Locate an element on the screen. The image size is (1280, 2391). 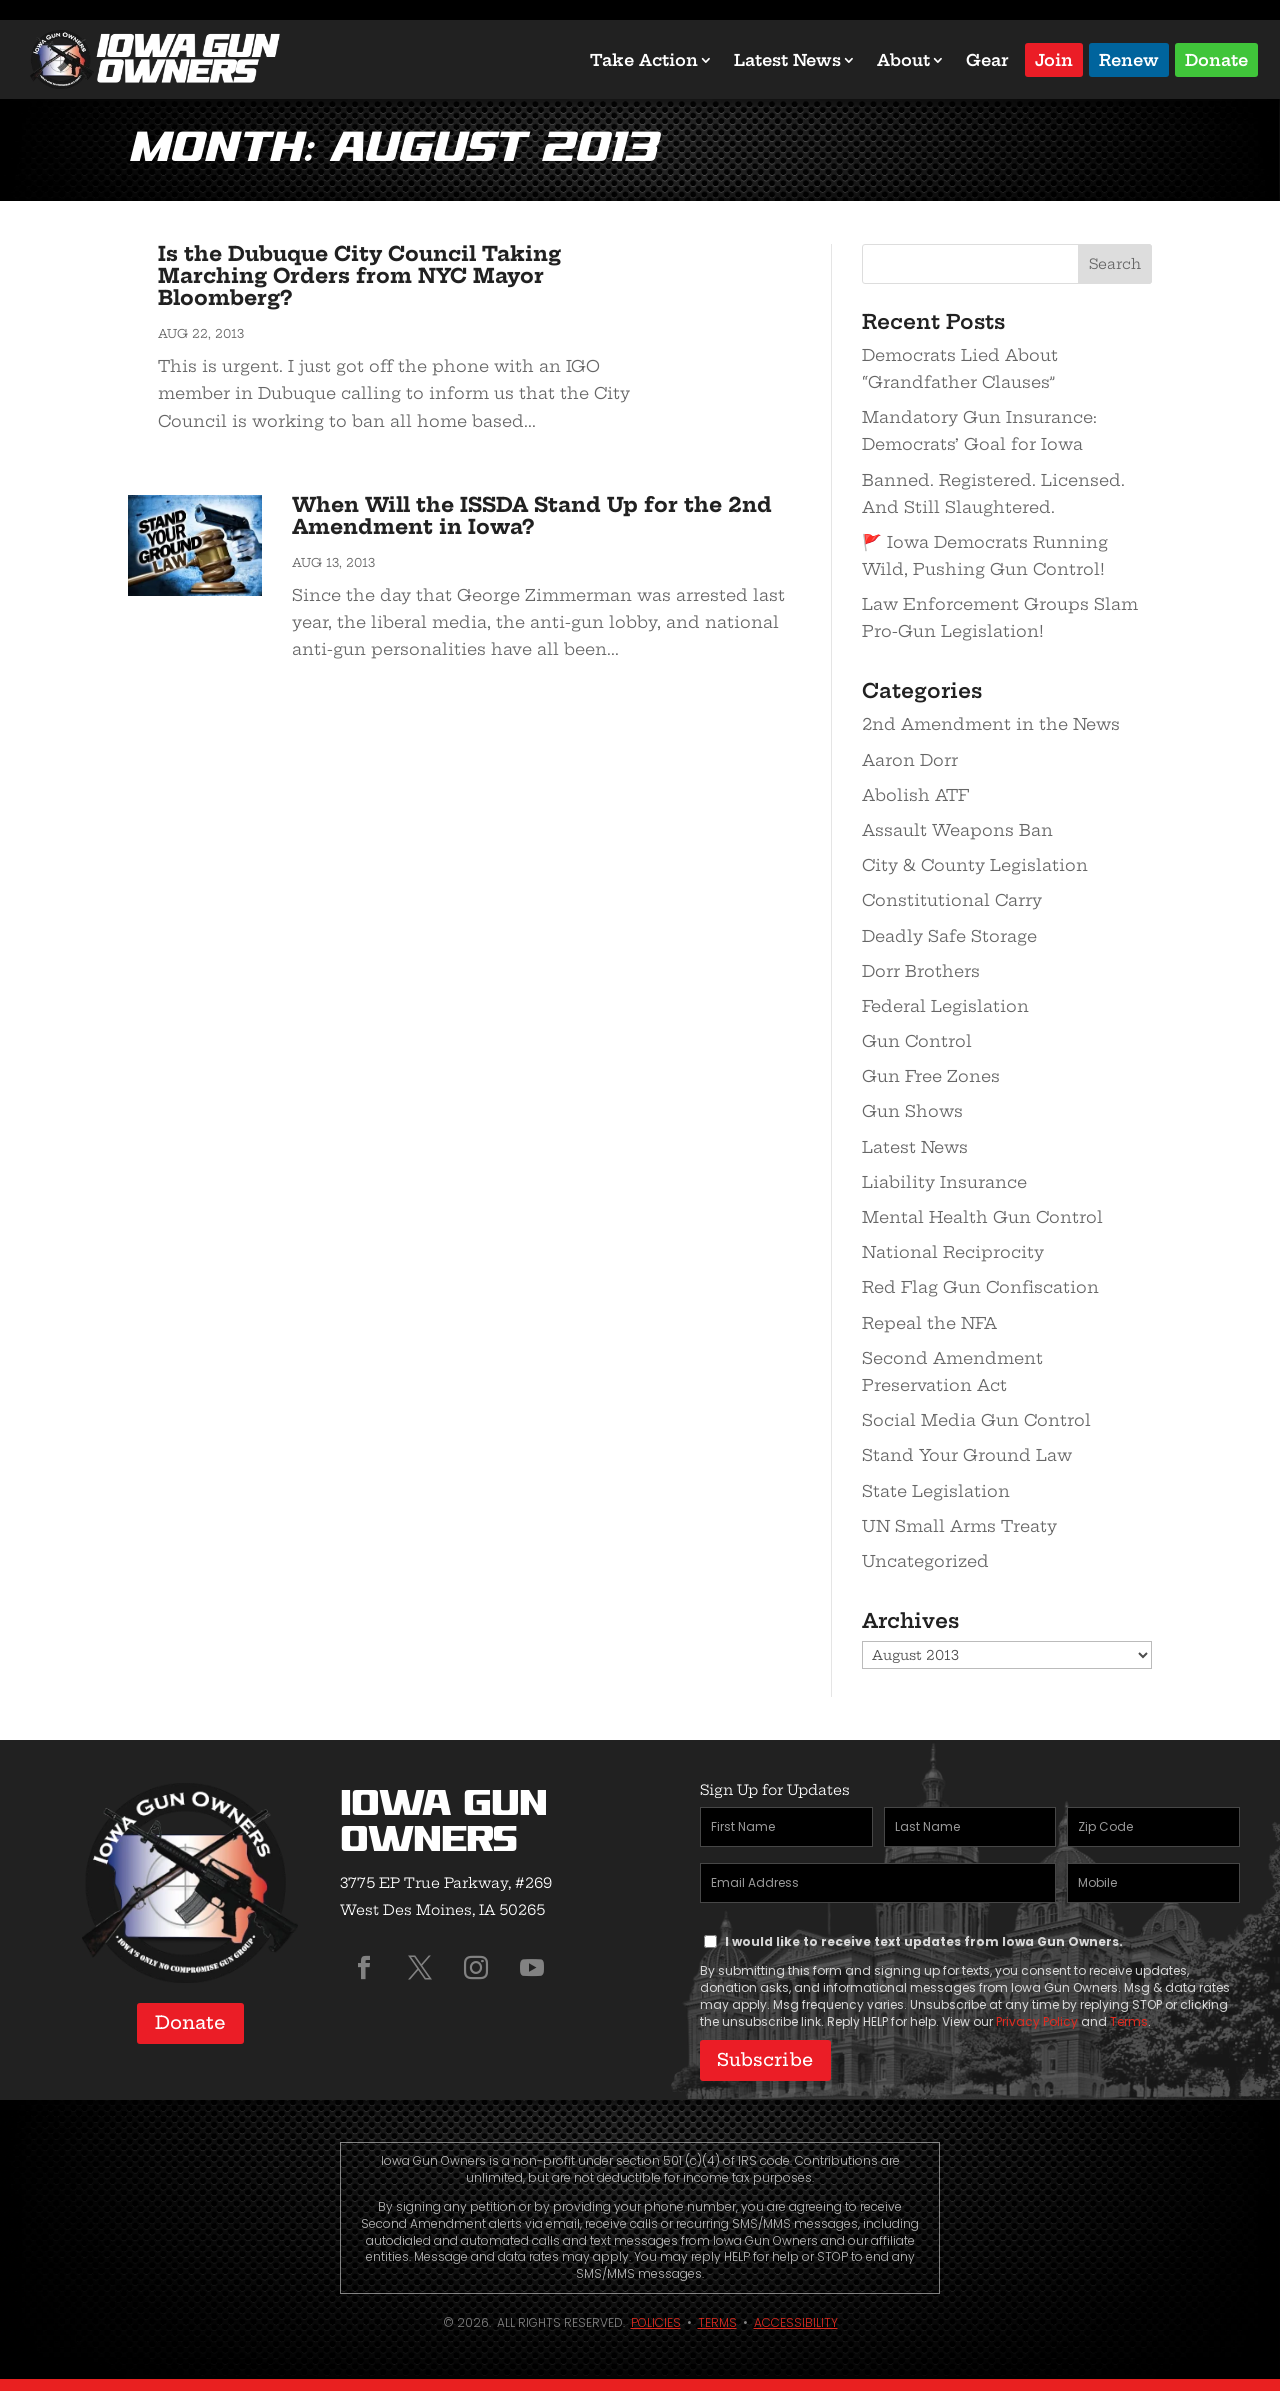
Mental Health Gun Control is located at coordinates (982, 1217).